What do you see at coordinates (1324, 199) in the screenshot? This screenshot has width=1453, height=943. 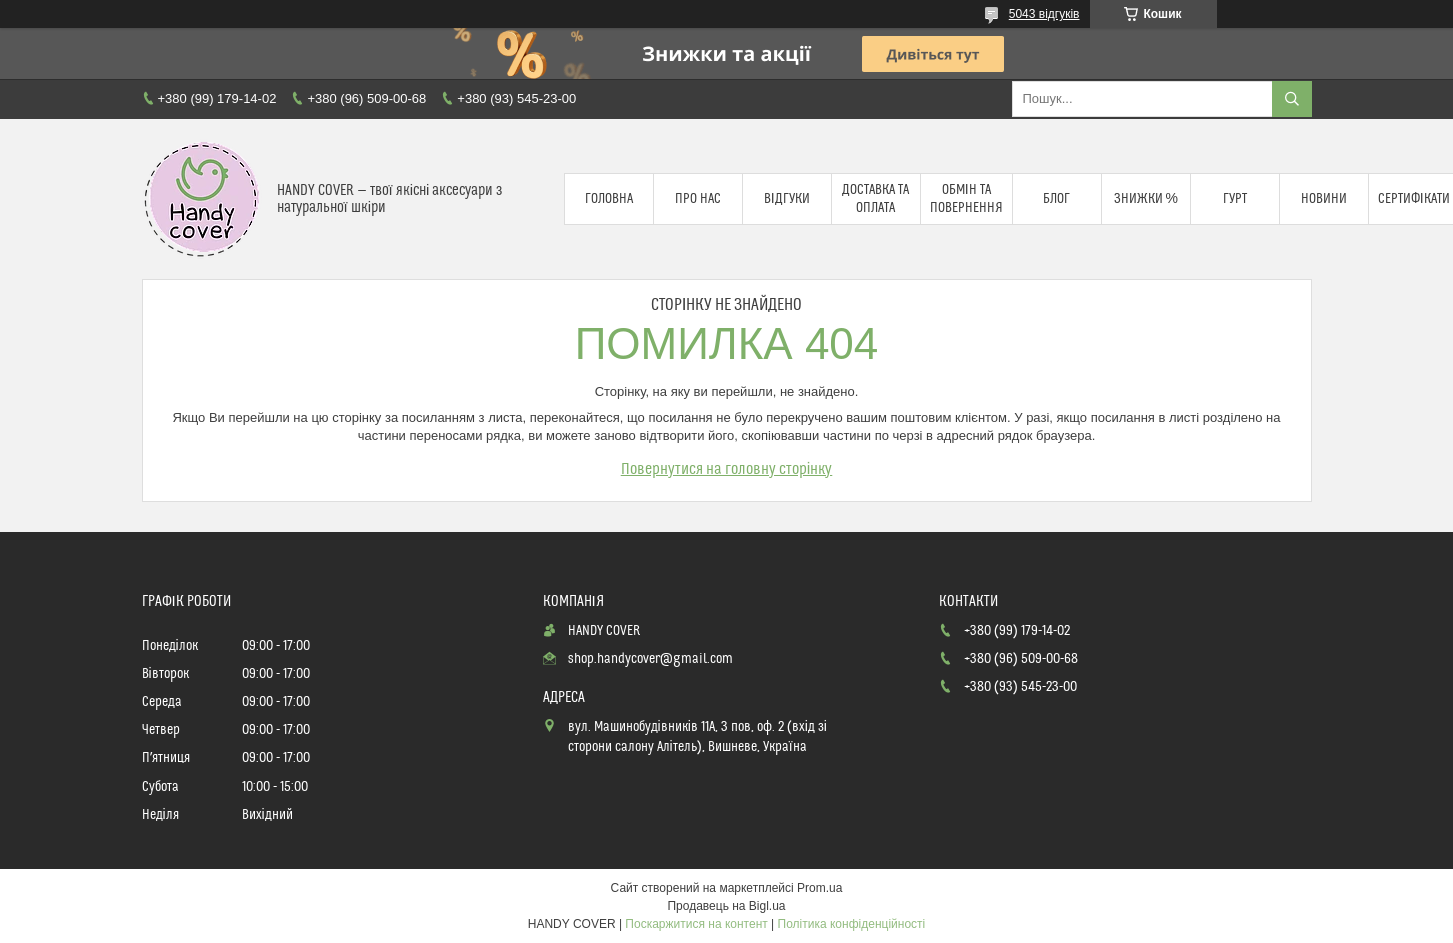 I see `Новини` at bounding box center [1324, 199].